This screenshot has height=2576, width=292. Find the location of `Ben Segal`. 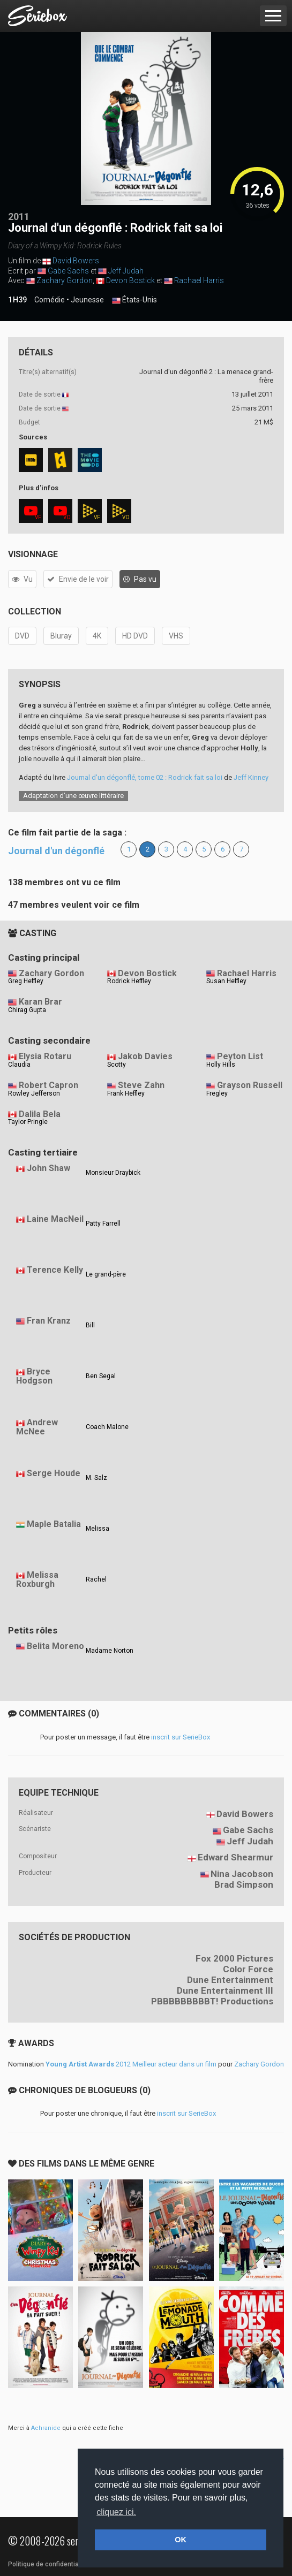

Ben Segal is located at coordinates (101, 1376).